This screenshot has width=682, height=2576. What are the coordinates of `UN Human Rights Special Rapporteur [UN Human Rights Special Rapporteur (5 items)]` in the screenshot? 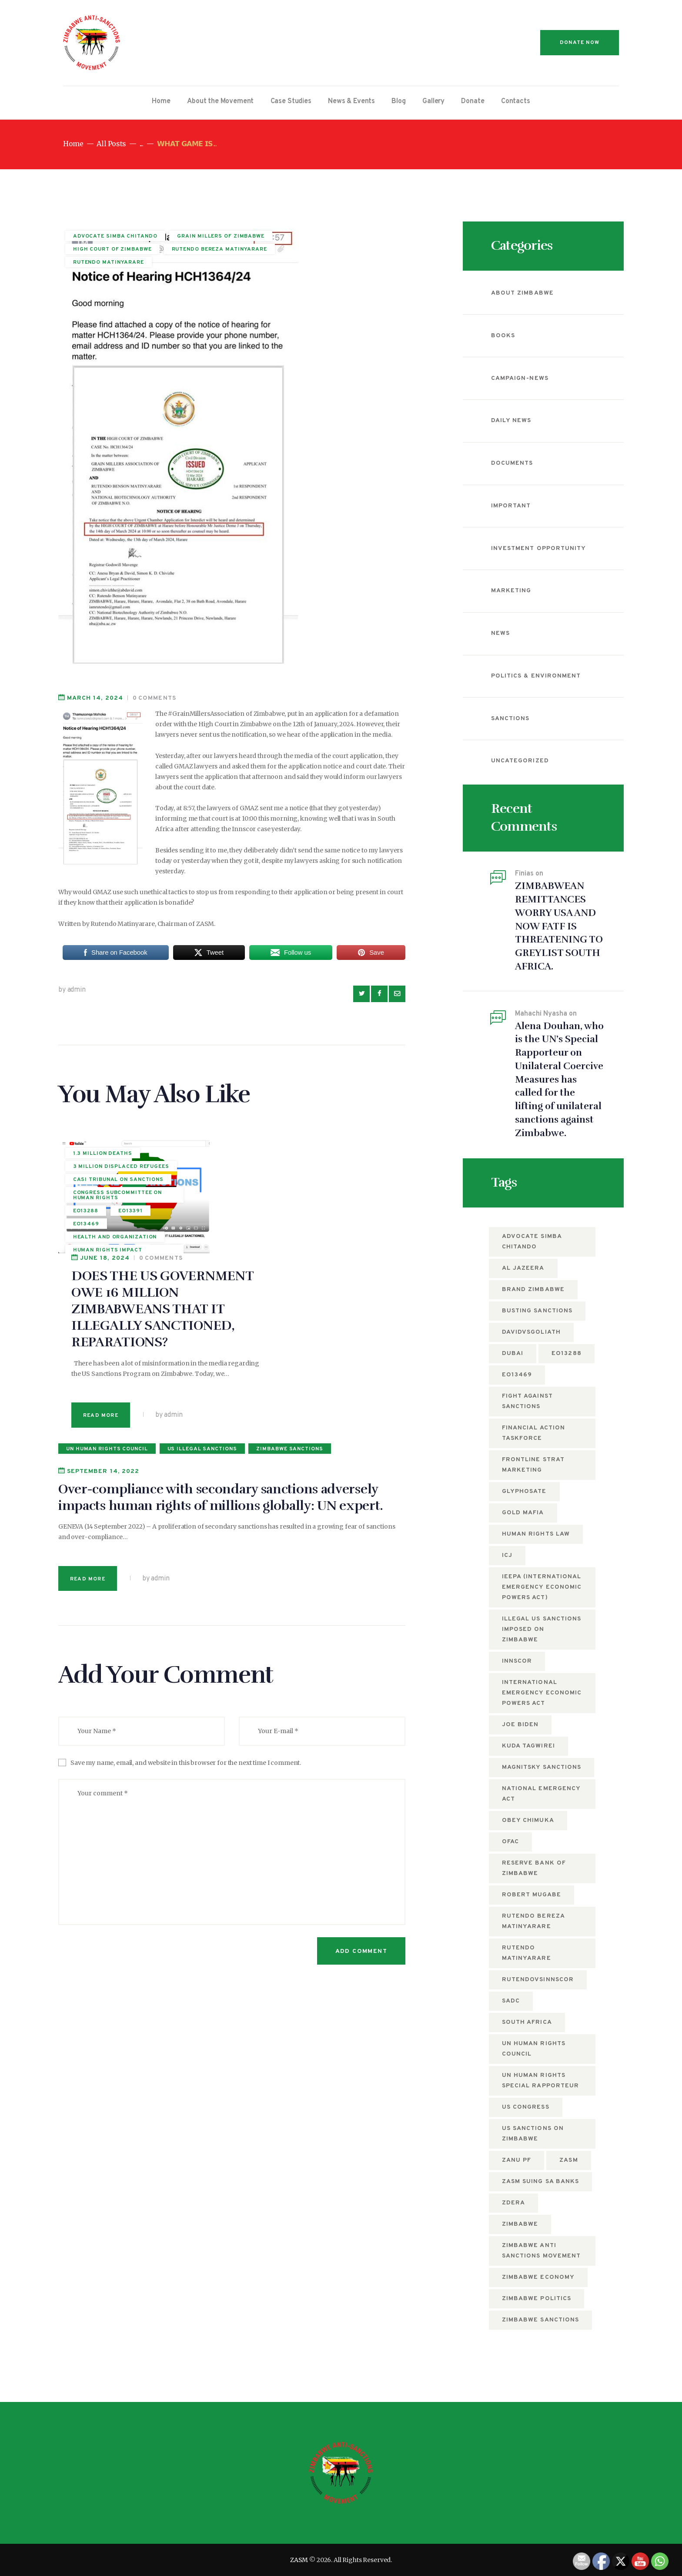 It's located at (540, 2081).